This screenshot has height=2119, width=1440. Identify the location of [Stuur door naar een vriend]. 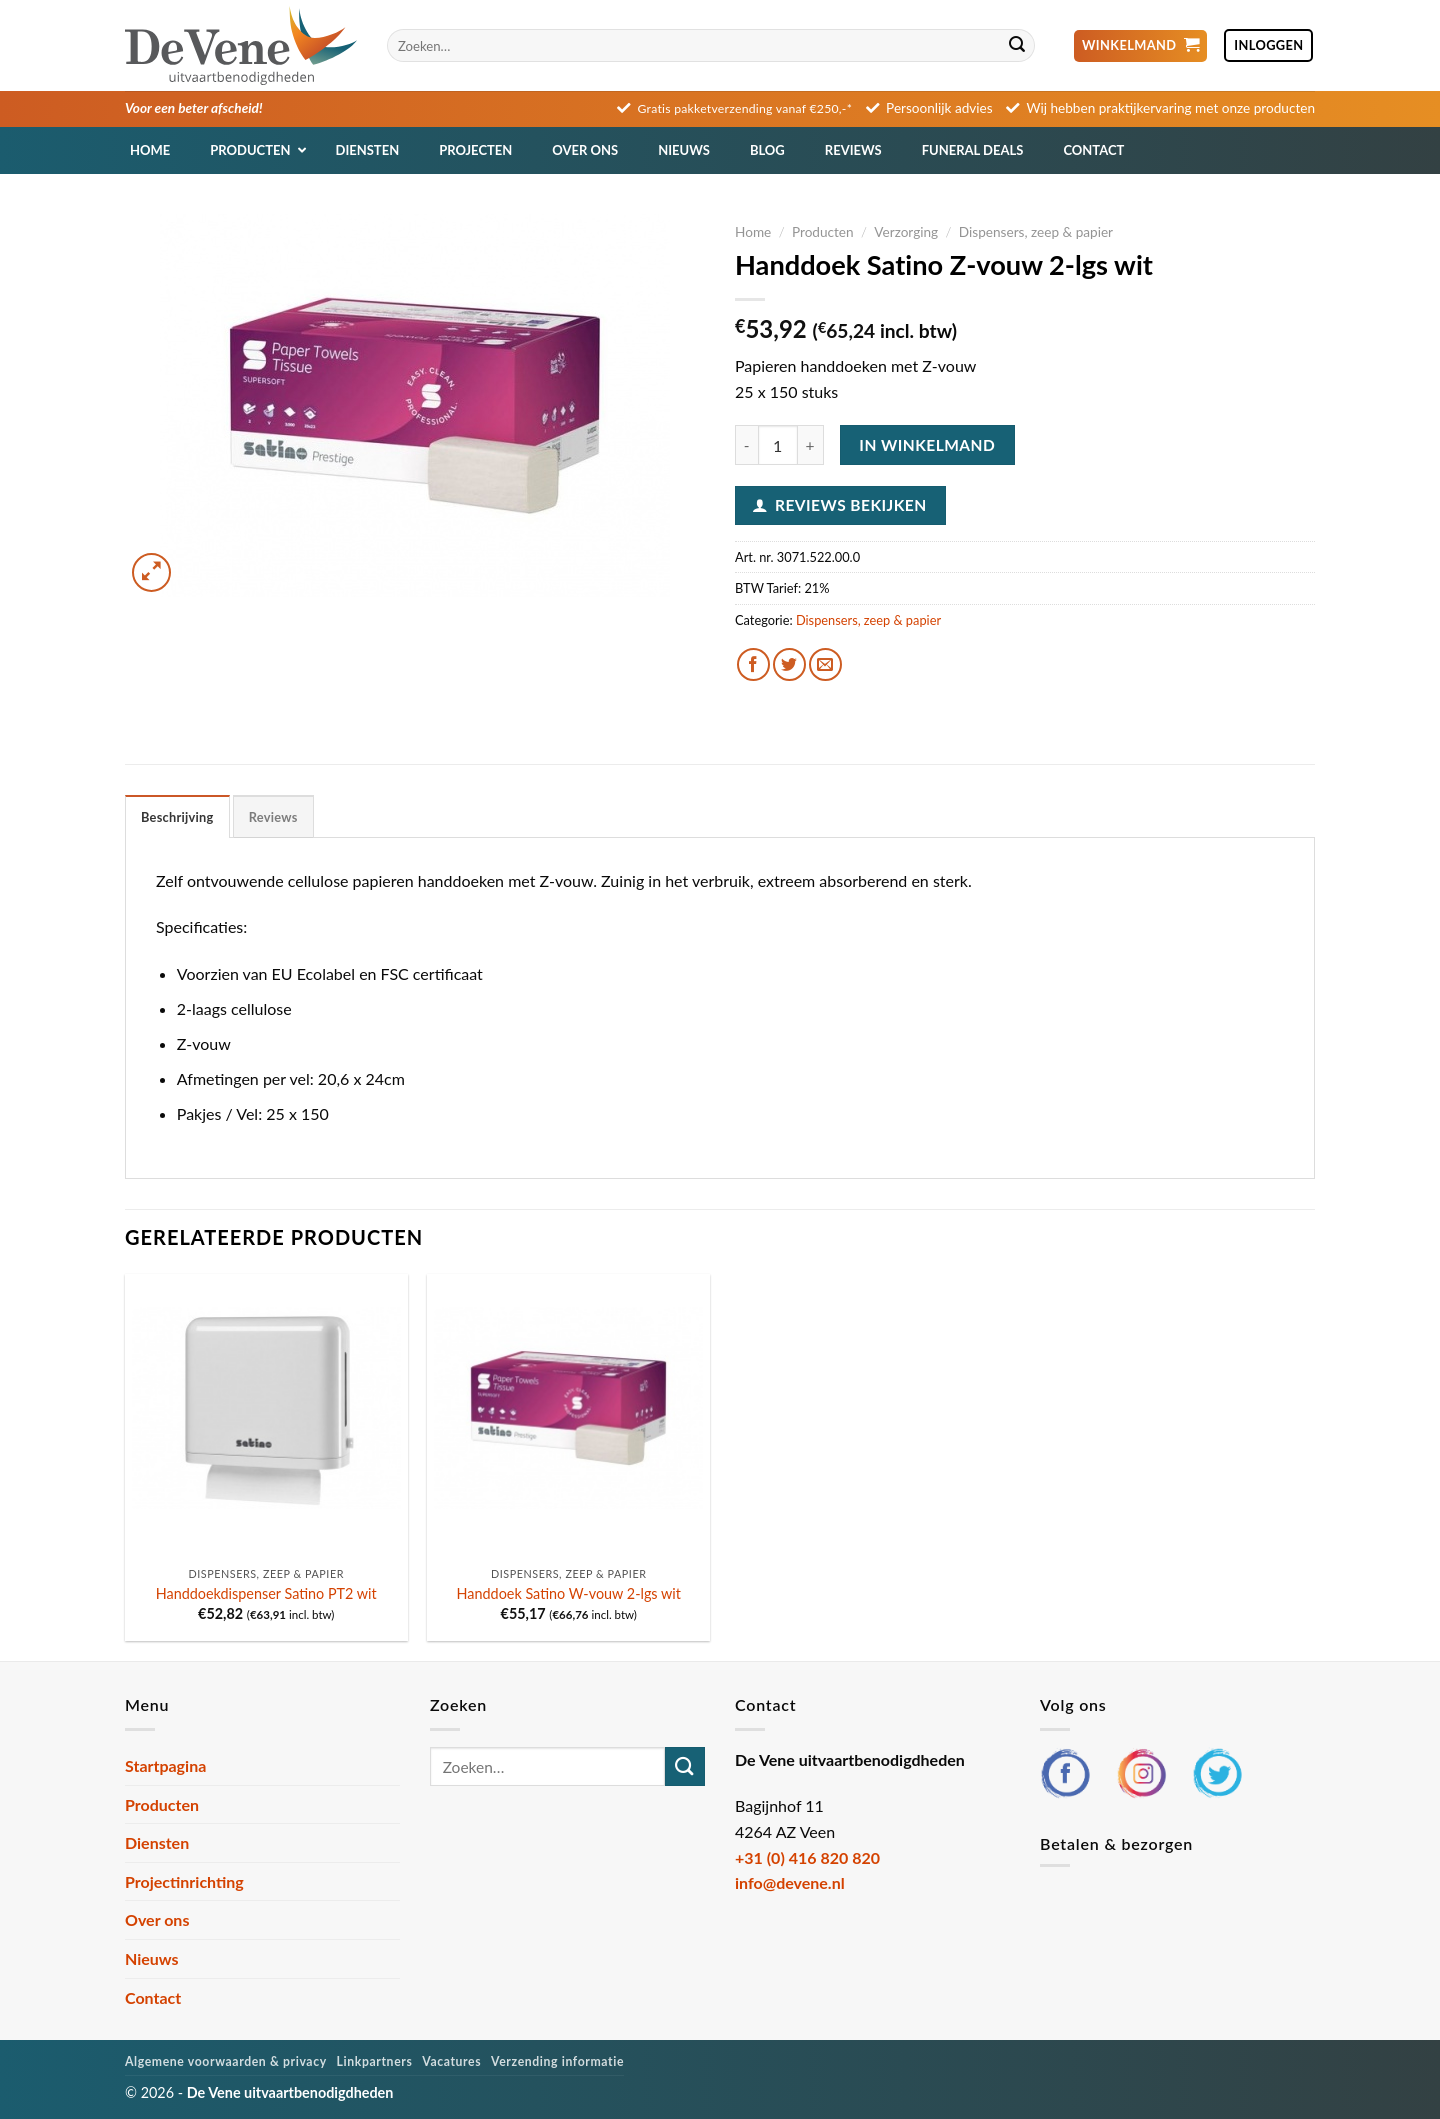
(825, 664).